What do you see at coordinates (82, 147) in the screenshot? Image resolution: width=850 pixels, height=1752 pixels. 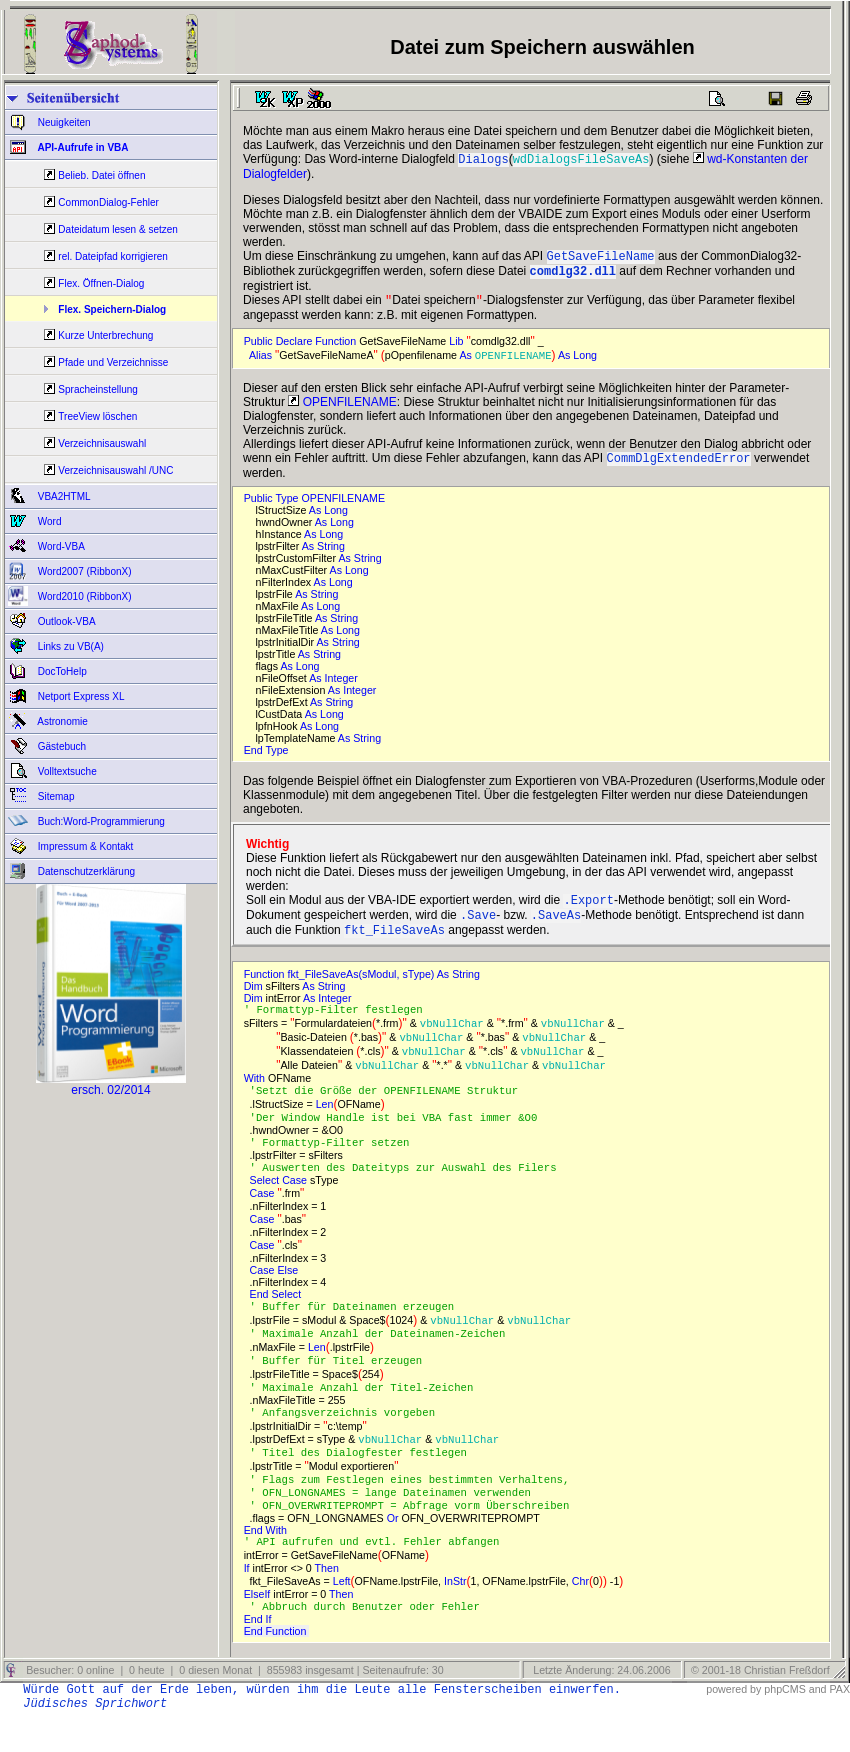 I see `API-Aufrufe in VBA` at bounding box center [82, 147].